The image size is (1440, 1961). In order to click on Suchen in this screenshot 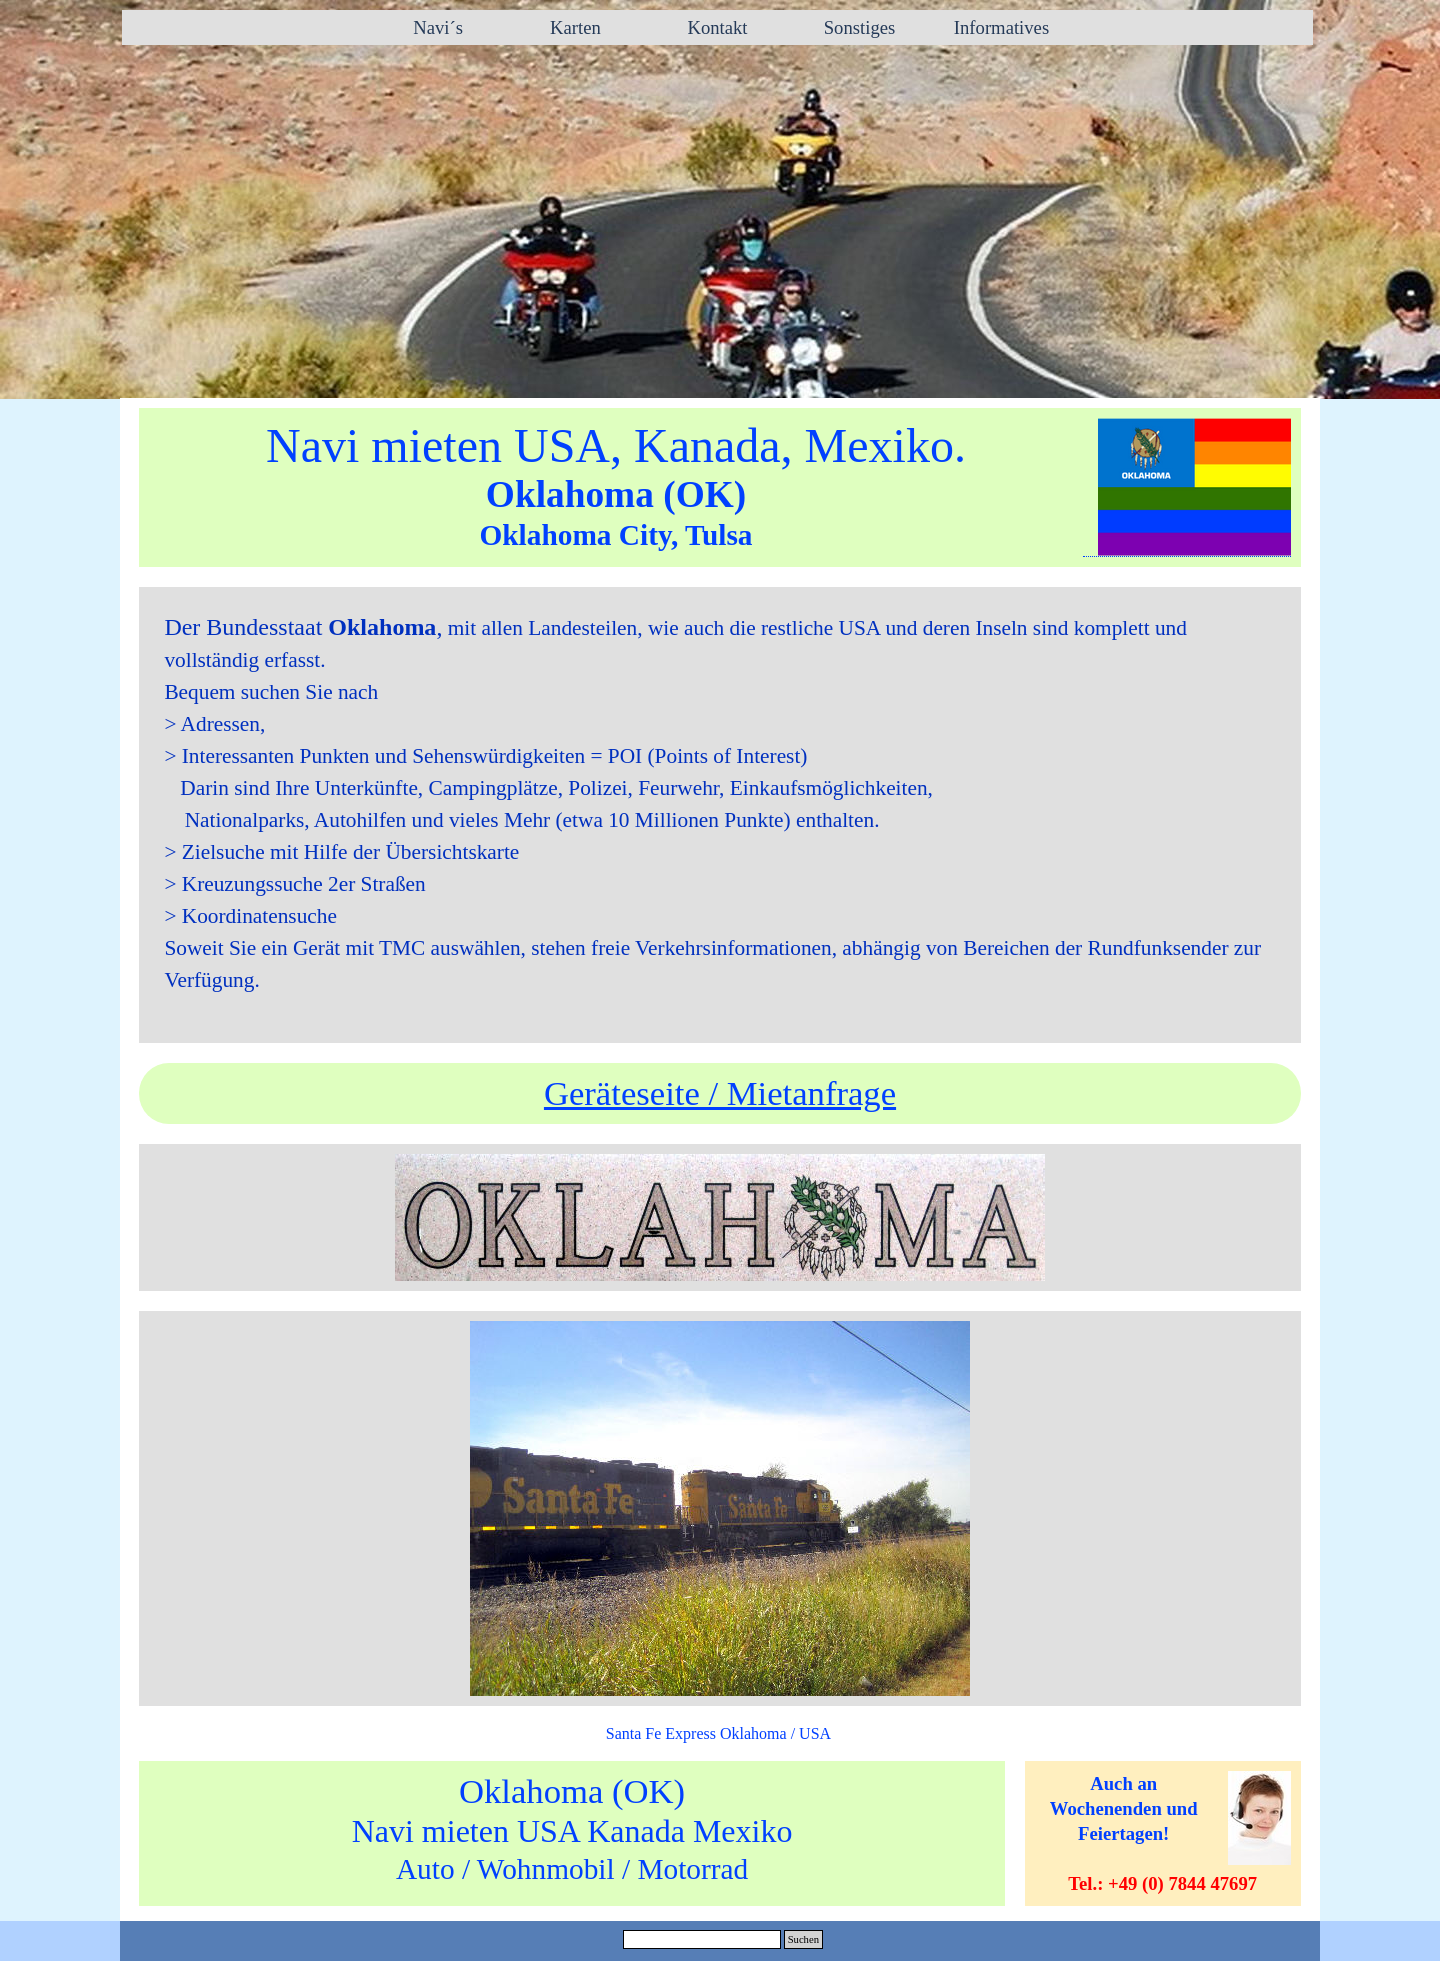, I will do `click(803, 1939)`.